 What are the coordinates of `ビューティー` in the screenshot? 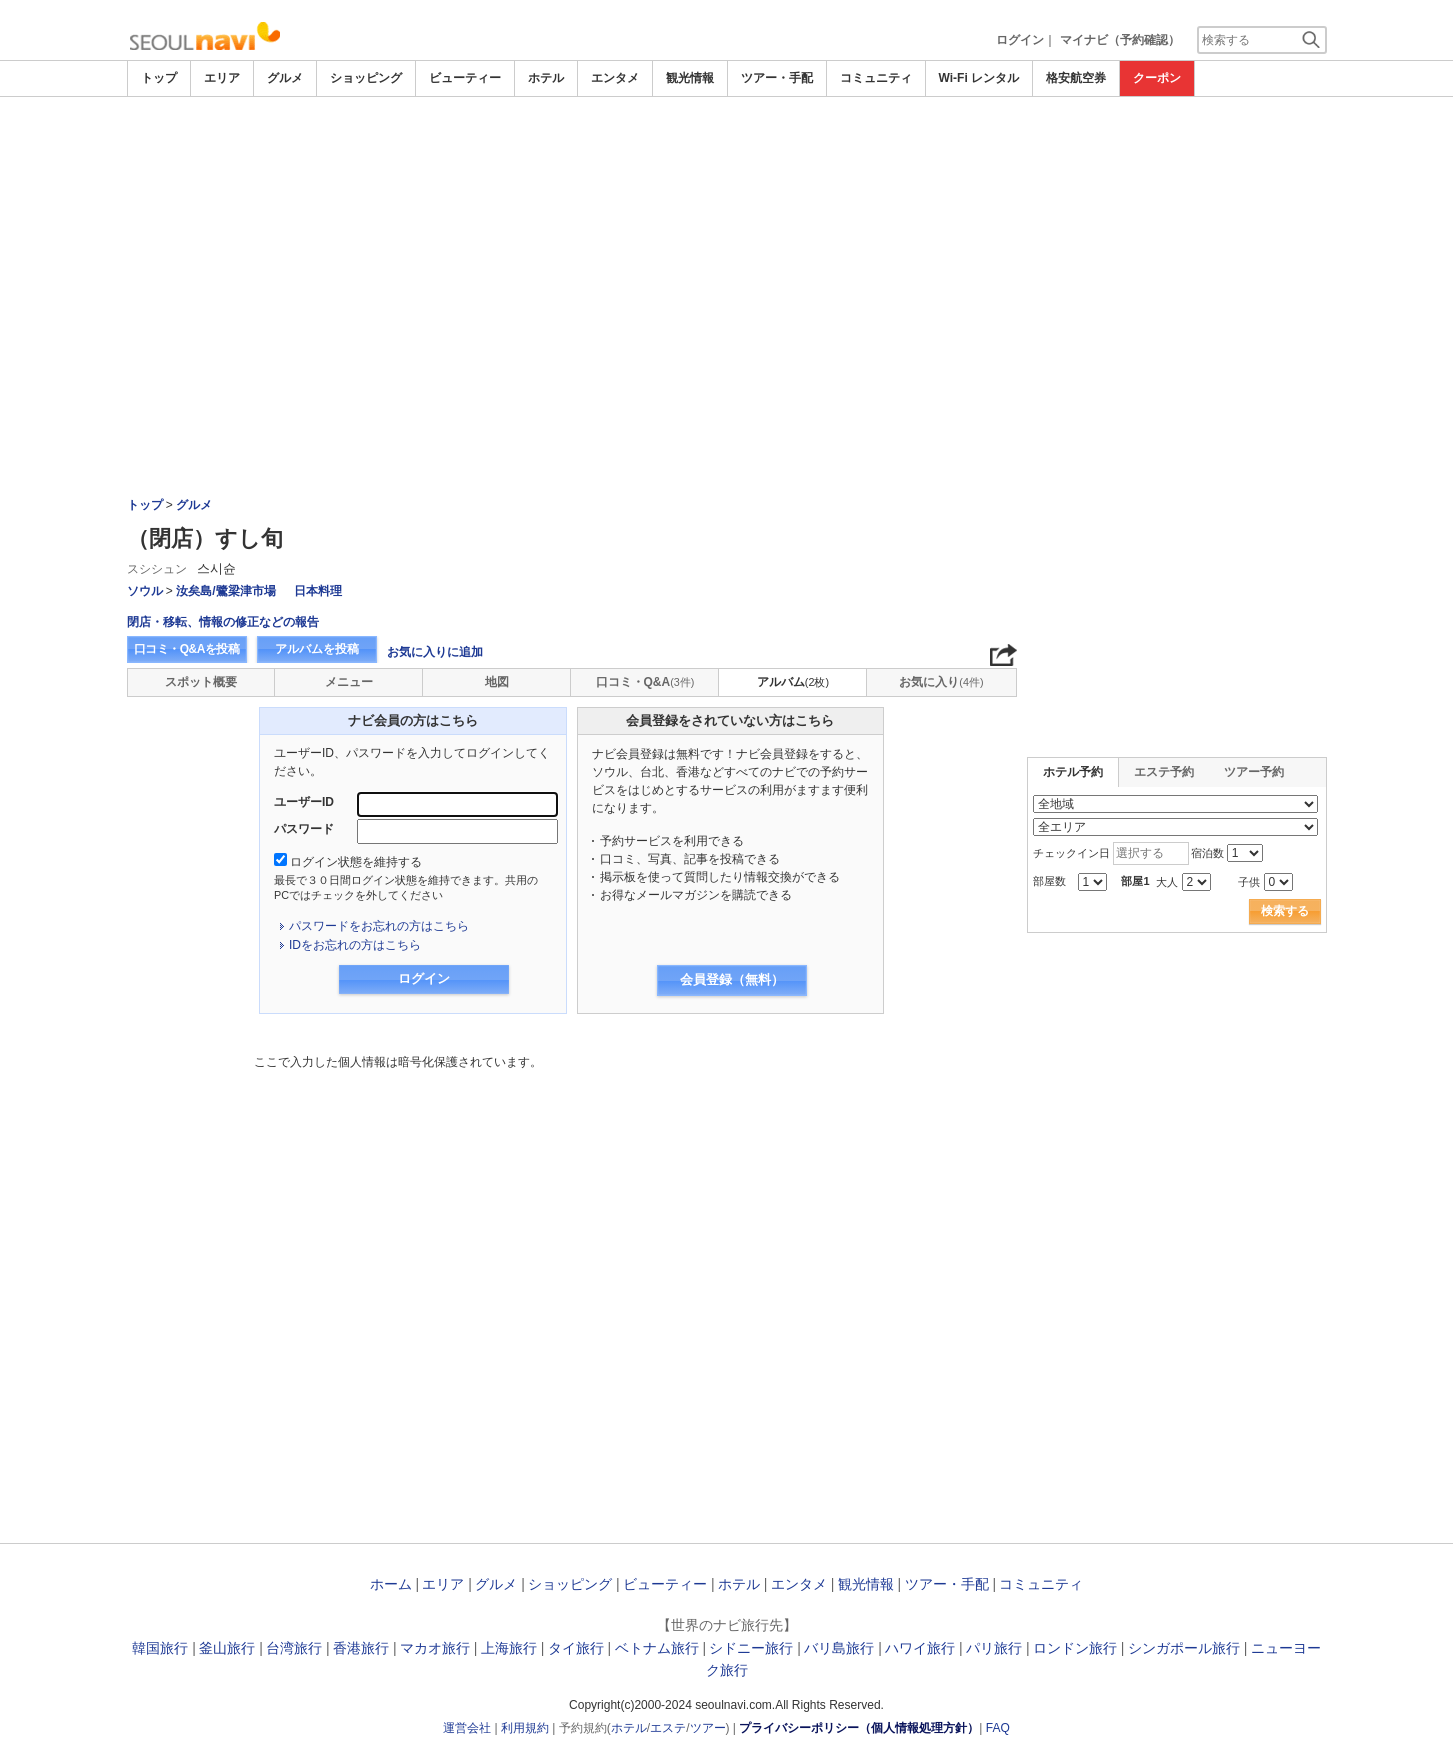 It's located at (465, 78).